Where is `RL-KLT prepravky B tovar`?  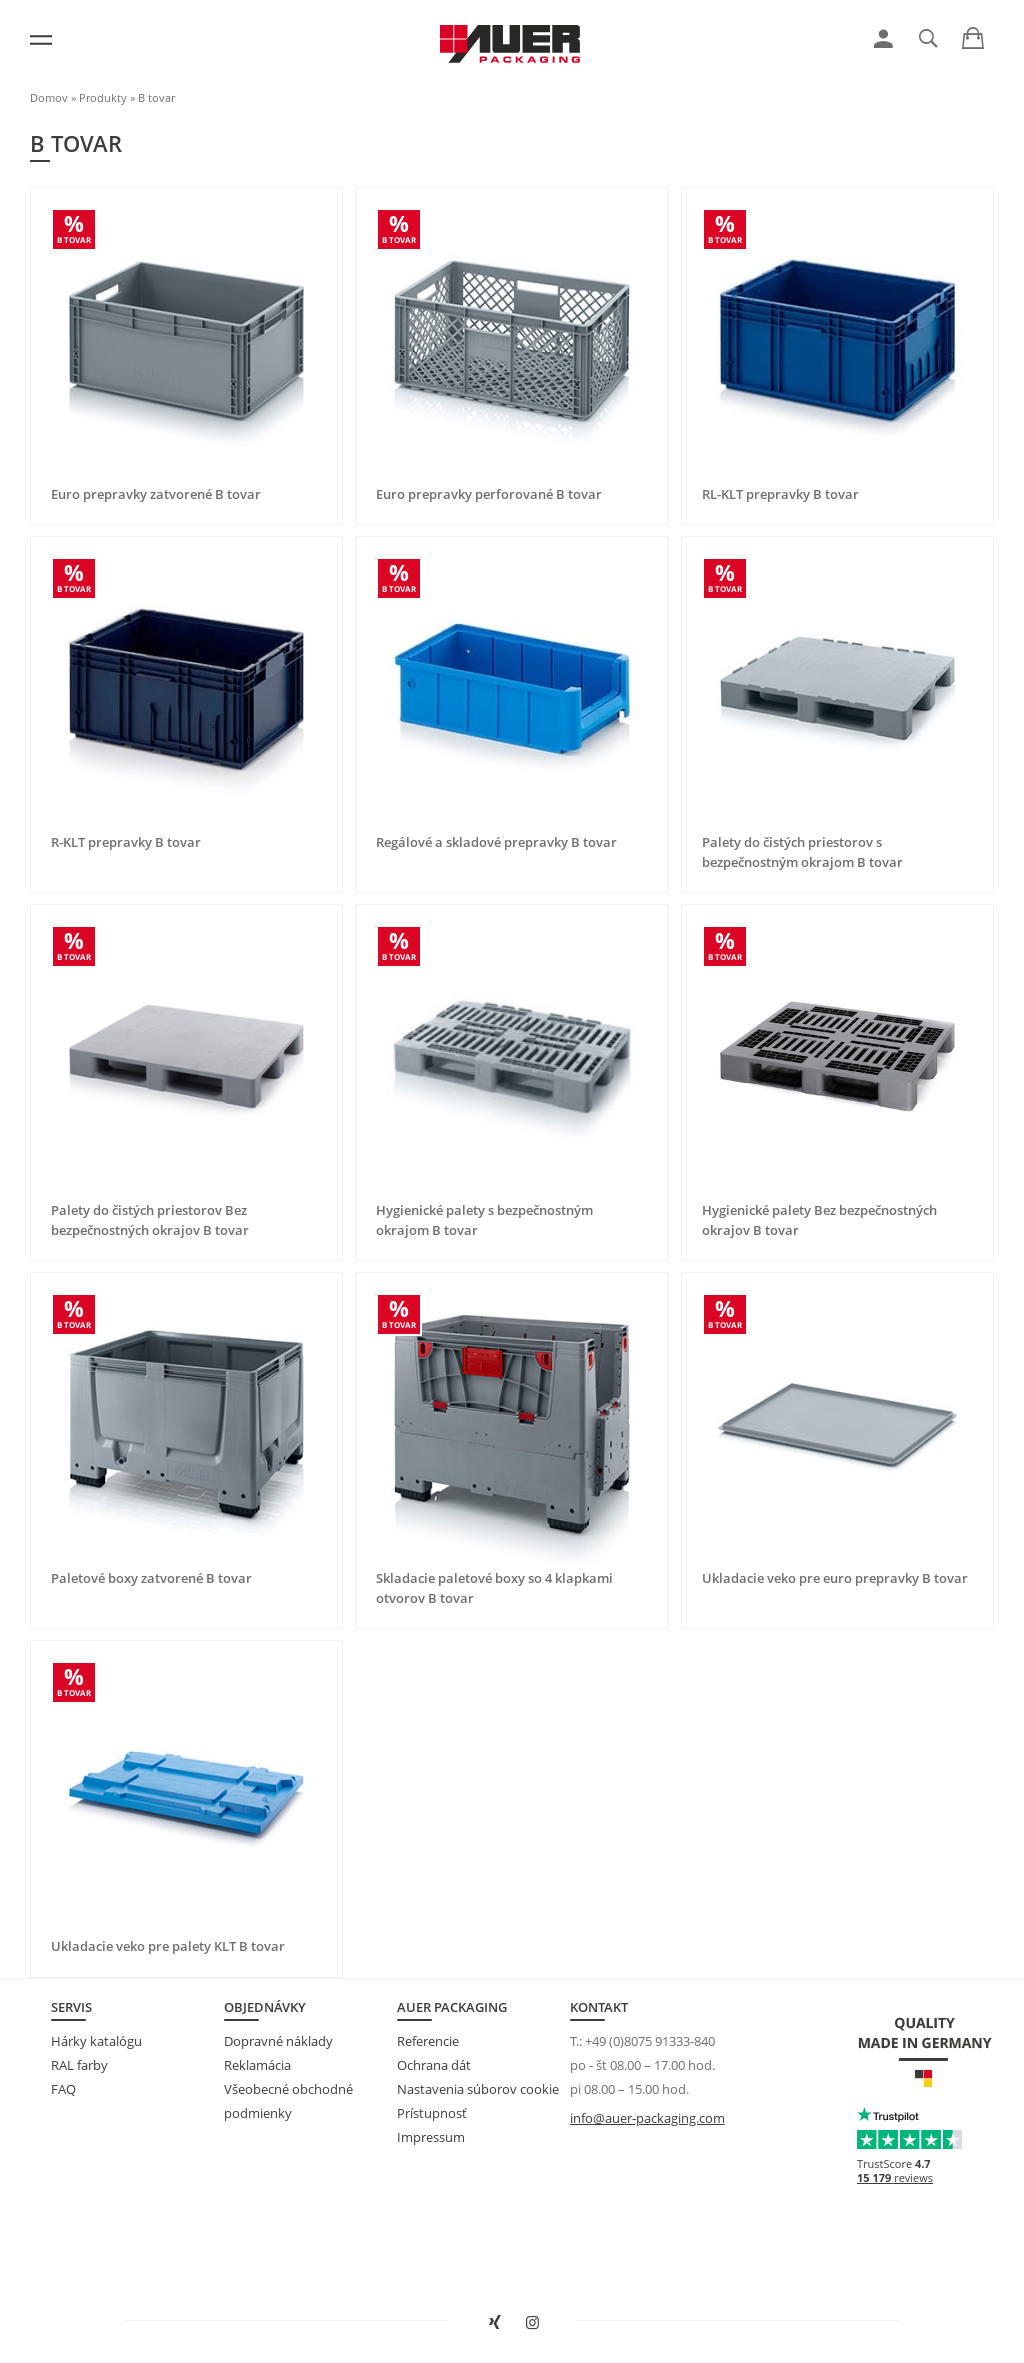
RL-KLT prepravky B tovar is located at coordinates (780, 494).